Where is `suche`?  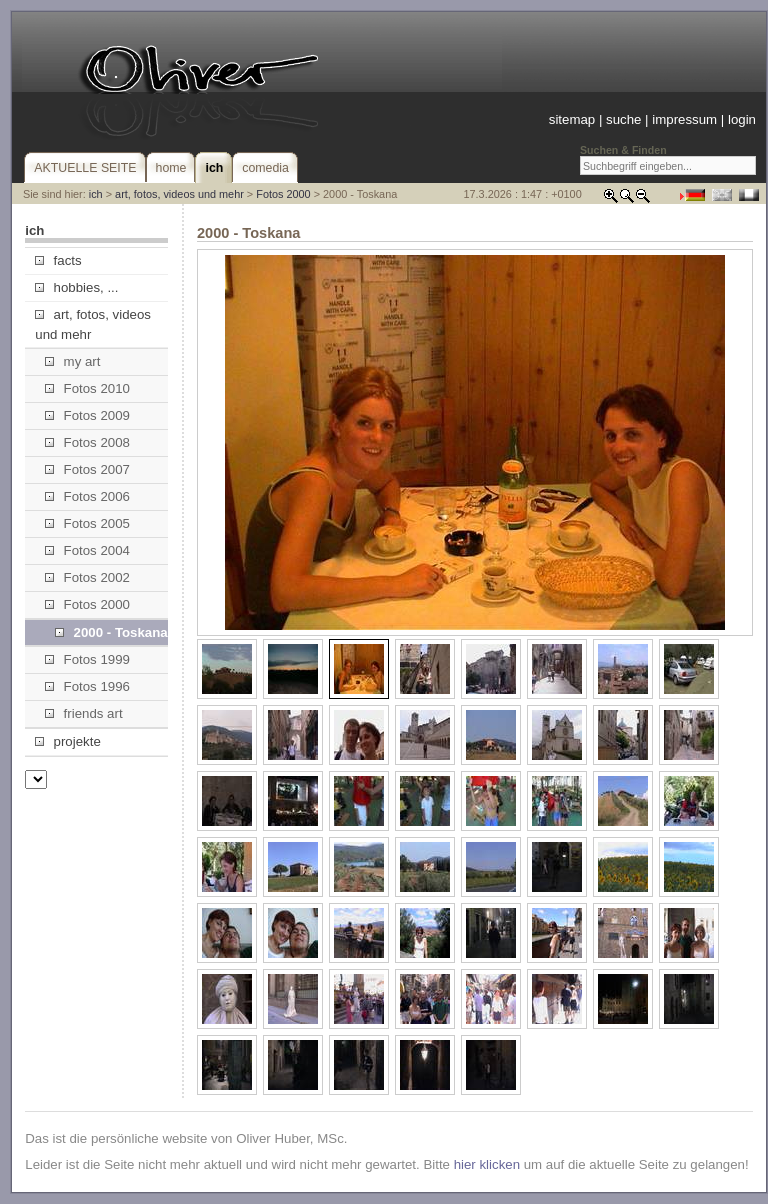
suche is located at coordinates (623, 119).